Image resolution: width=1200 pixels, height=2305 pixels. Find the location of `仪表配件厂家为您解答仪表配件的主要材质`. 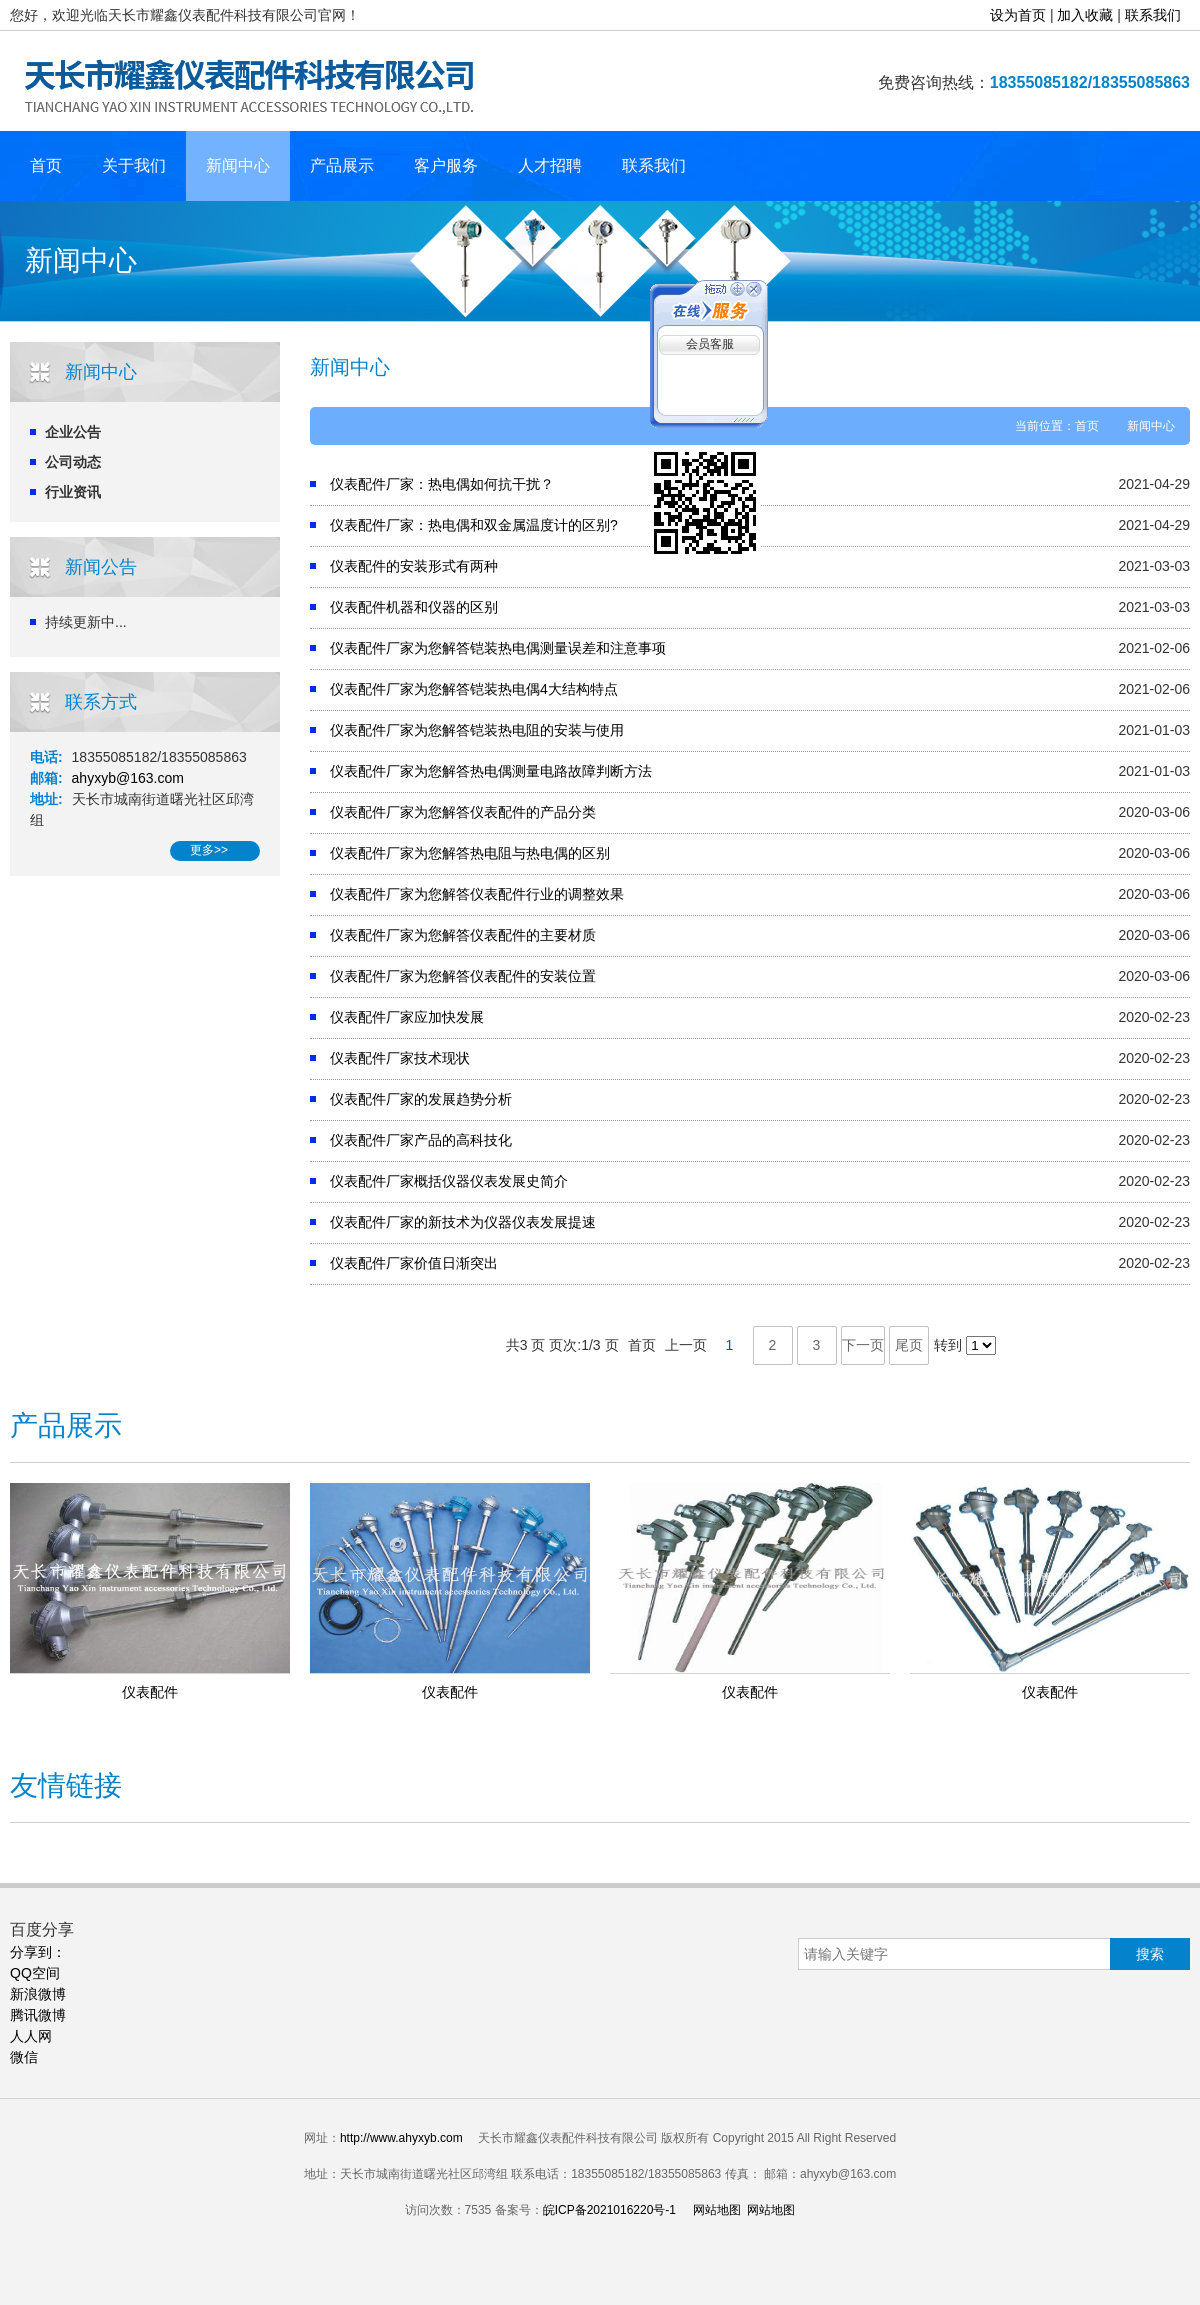

仪表配件厂家为您解答仪表配件的主要材质 is located at coordinates (463, 935).